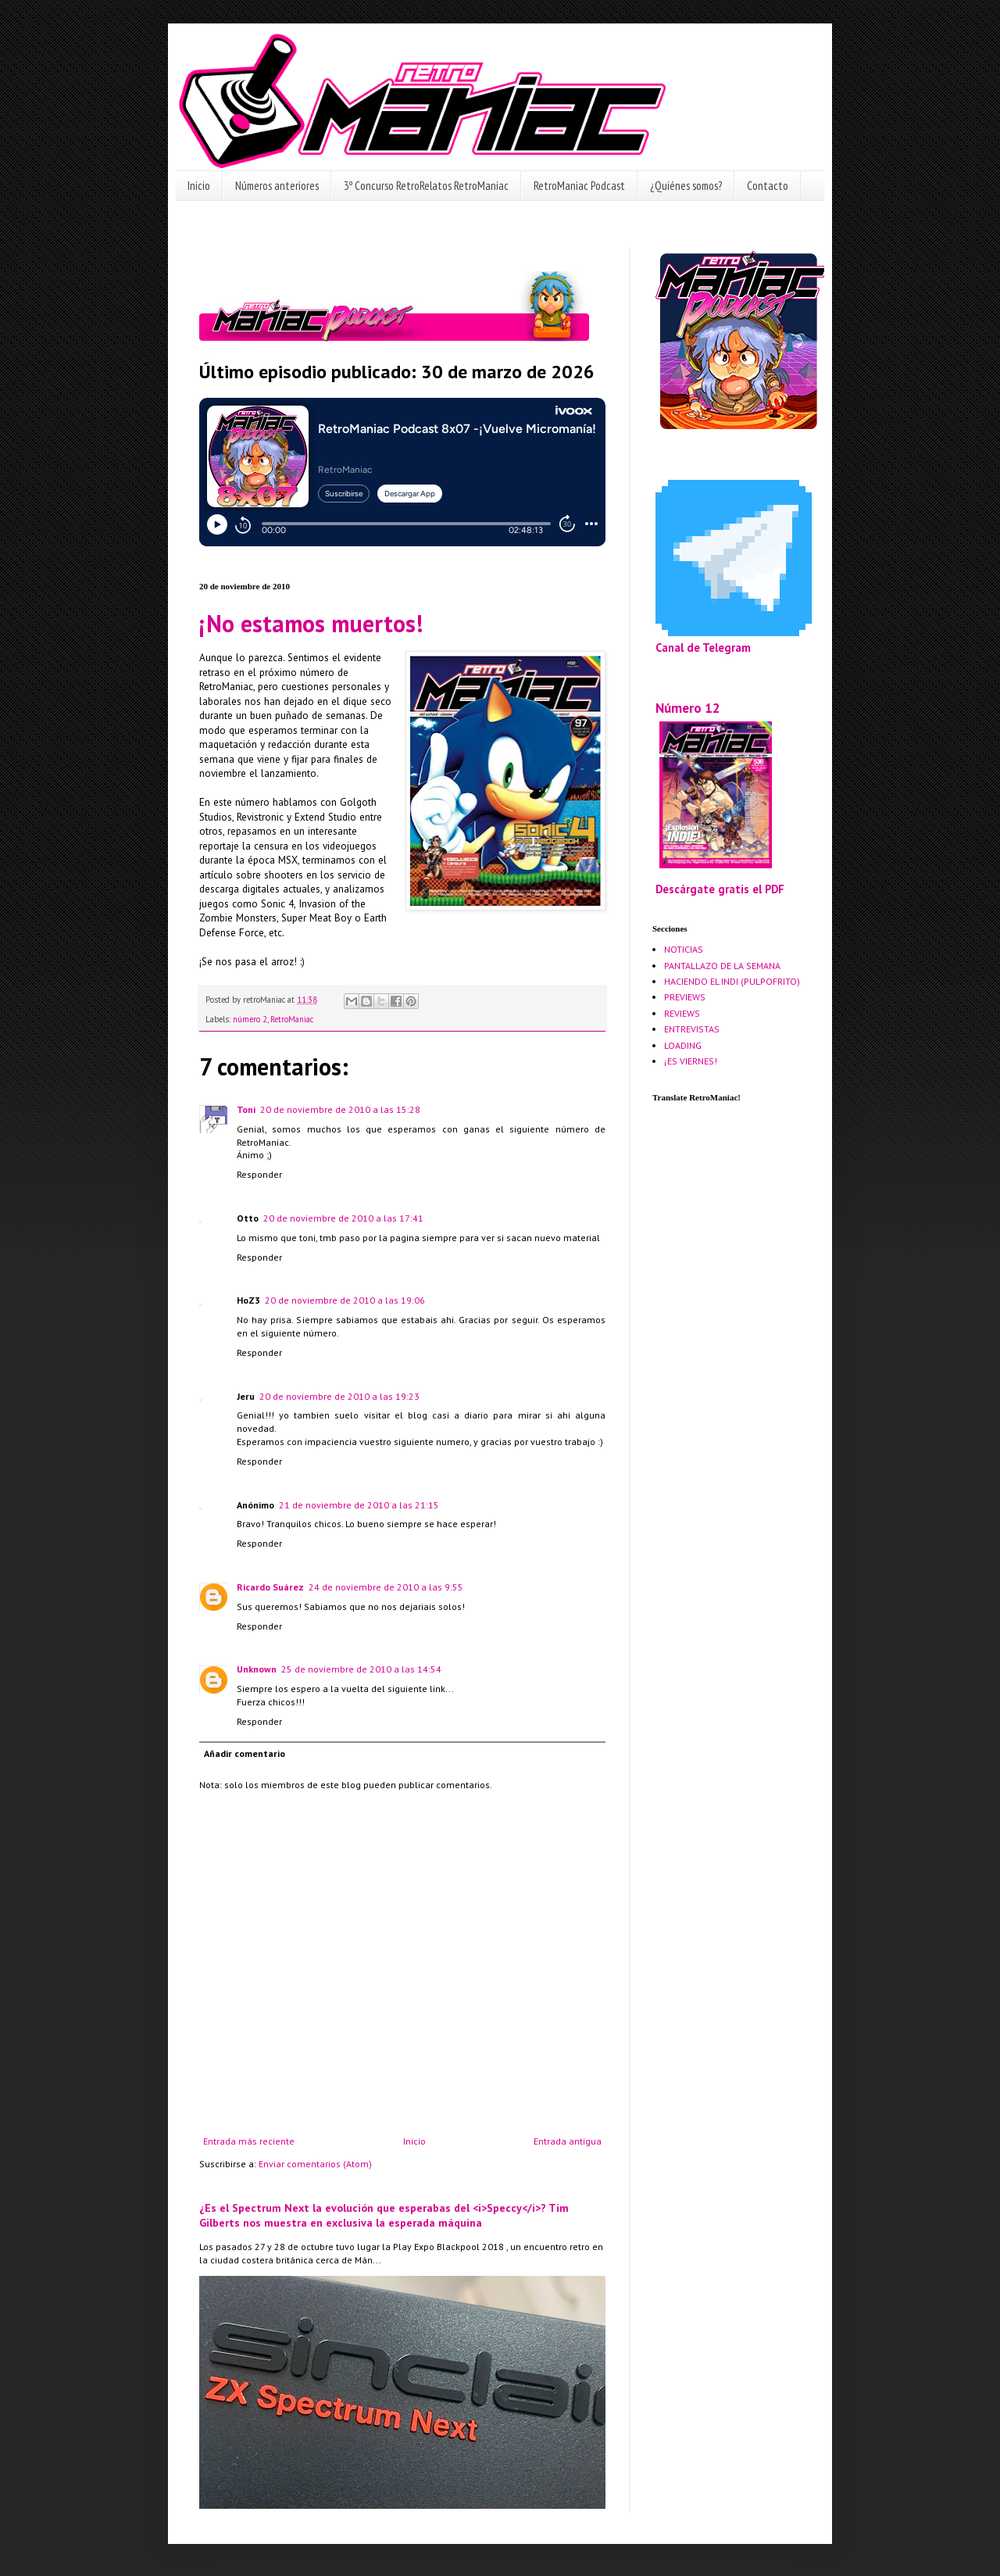 Image resolution: width=1000 pixels, height=2576 pixels. What do you see at coordinates (249, 2141) in the screenshot?
I see `Entrada más reciente` at bounding box center [249, 2141].